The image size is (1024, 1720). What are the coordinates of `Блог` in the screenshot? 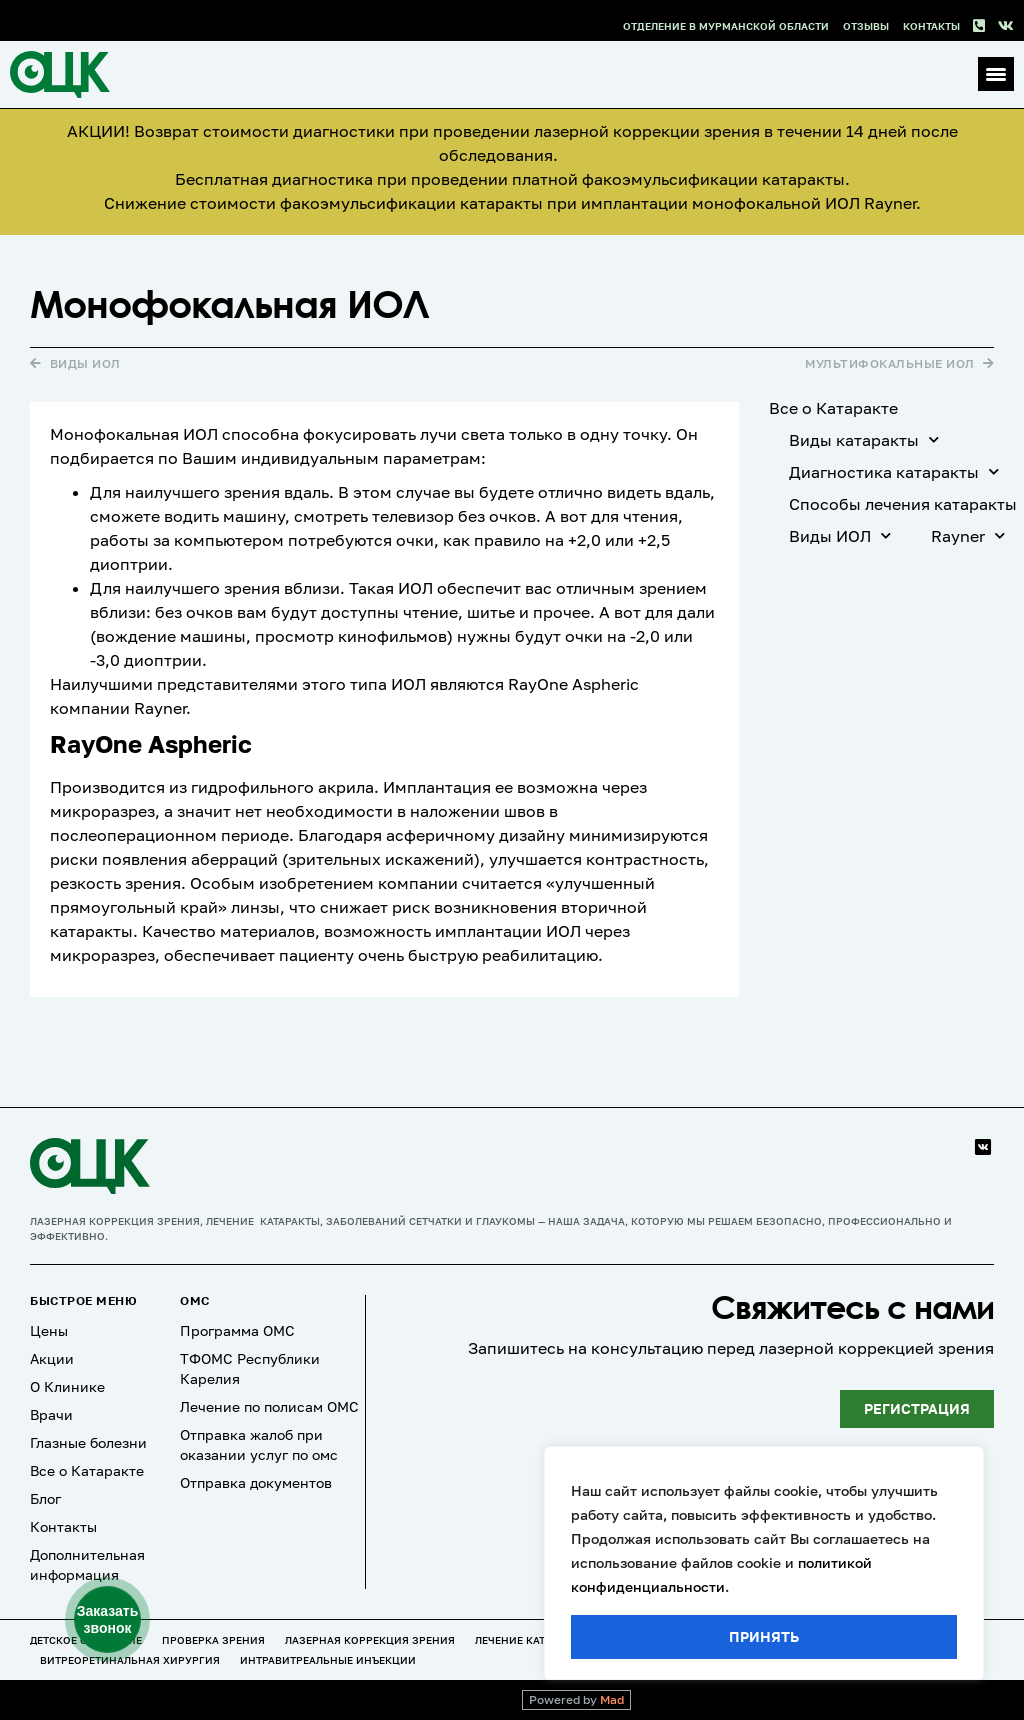 It's located at (45, 1498).